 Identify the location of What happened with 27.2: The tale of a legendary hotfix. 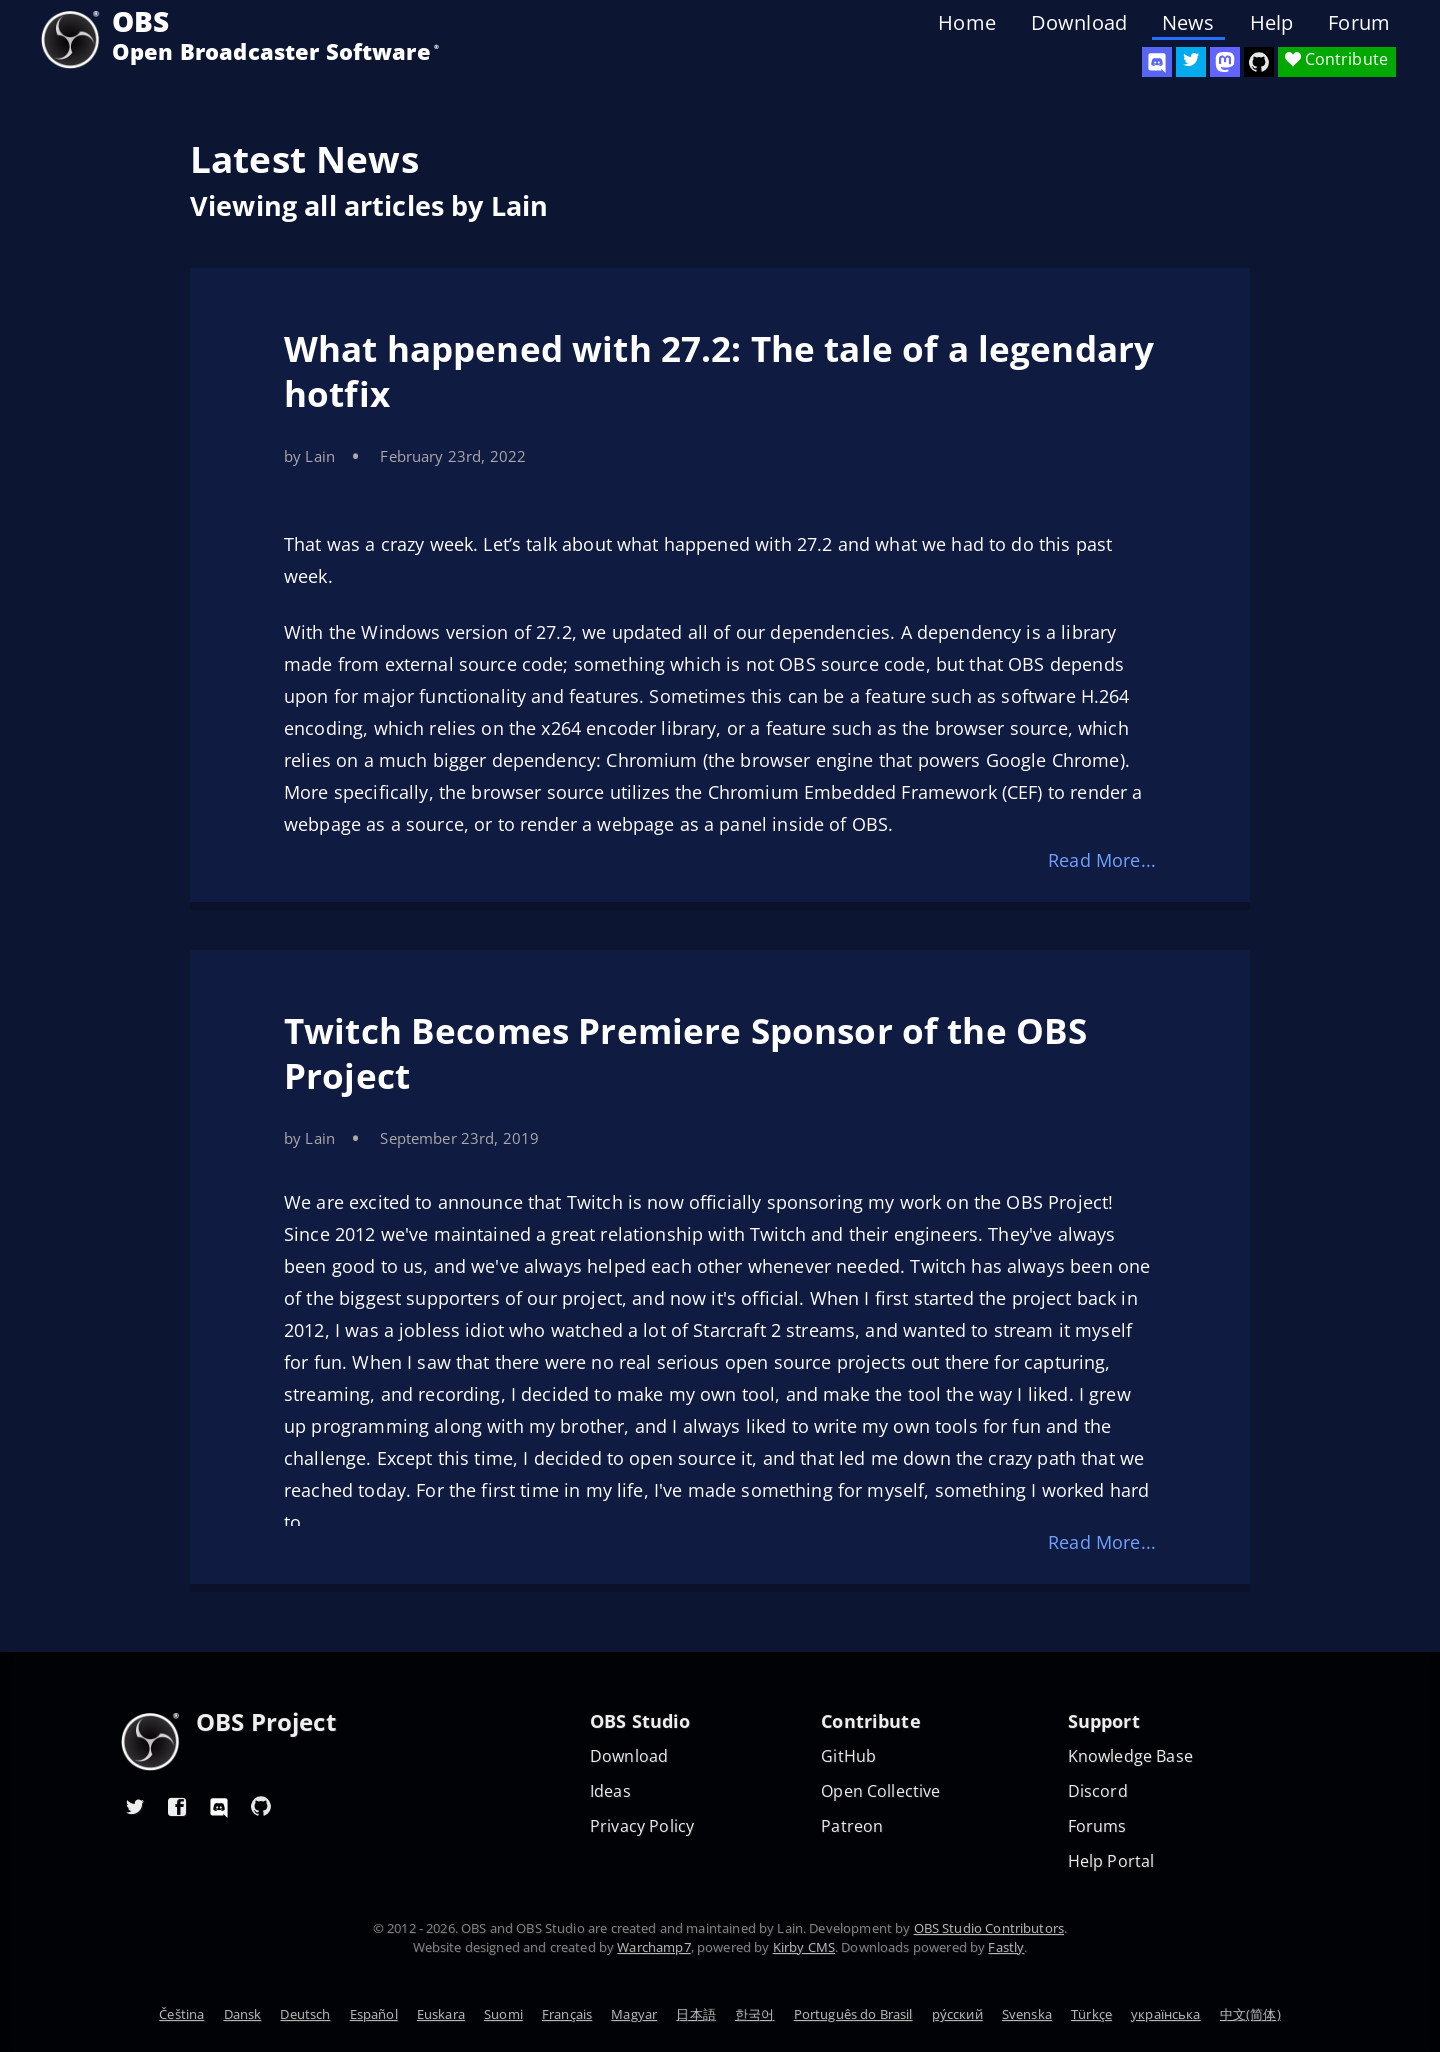
(719, 371).